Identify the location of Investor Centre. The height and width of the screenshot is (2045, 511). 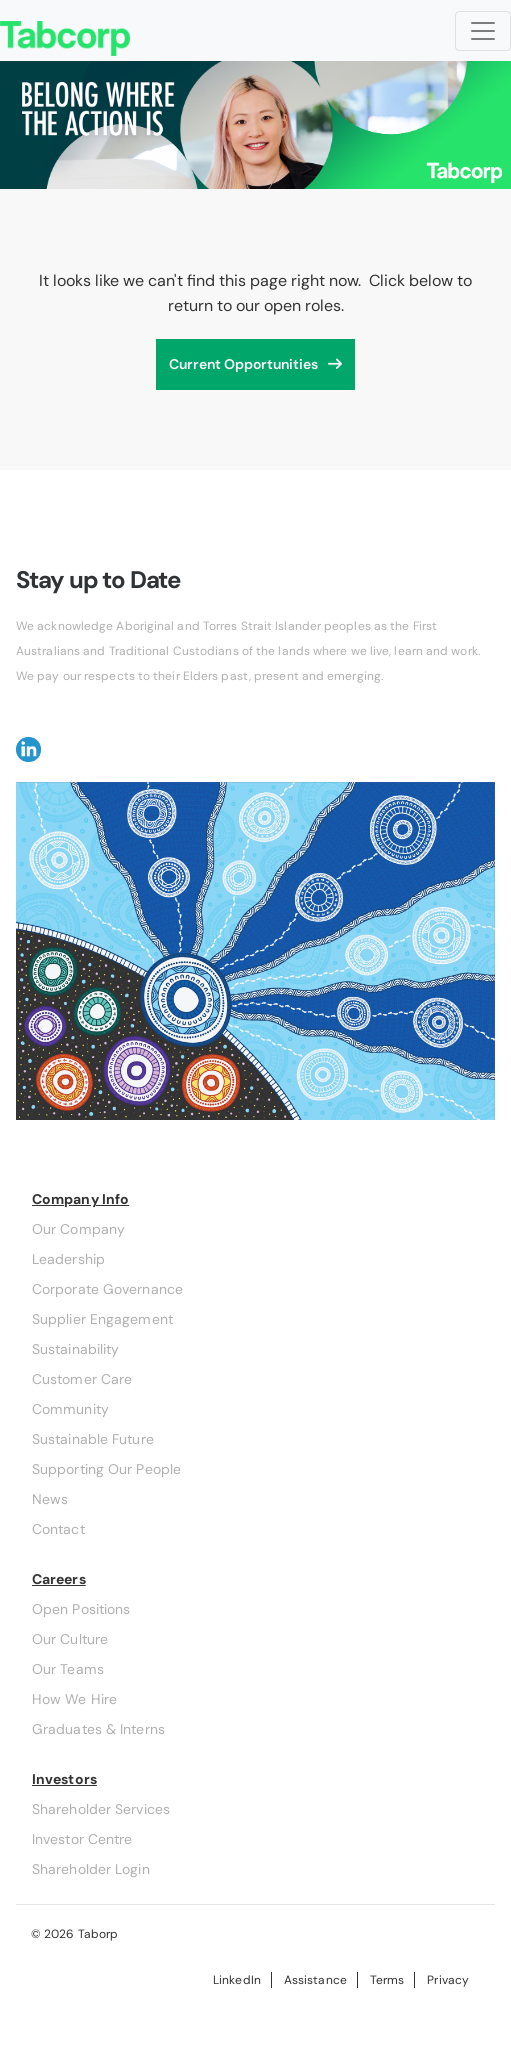
(82, 1839).